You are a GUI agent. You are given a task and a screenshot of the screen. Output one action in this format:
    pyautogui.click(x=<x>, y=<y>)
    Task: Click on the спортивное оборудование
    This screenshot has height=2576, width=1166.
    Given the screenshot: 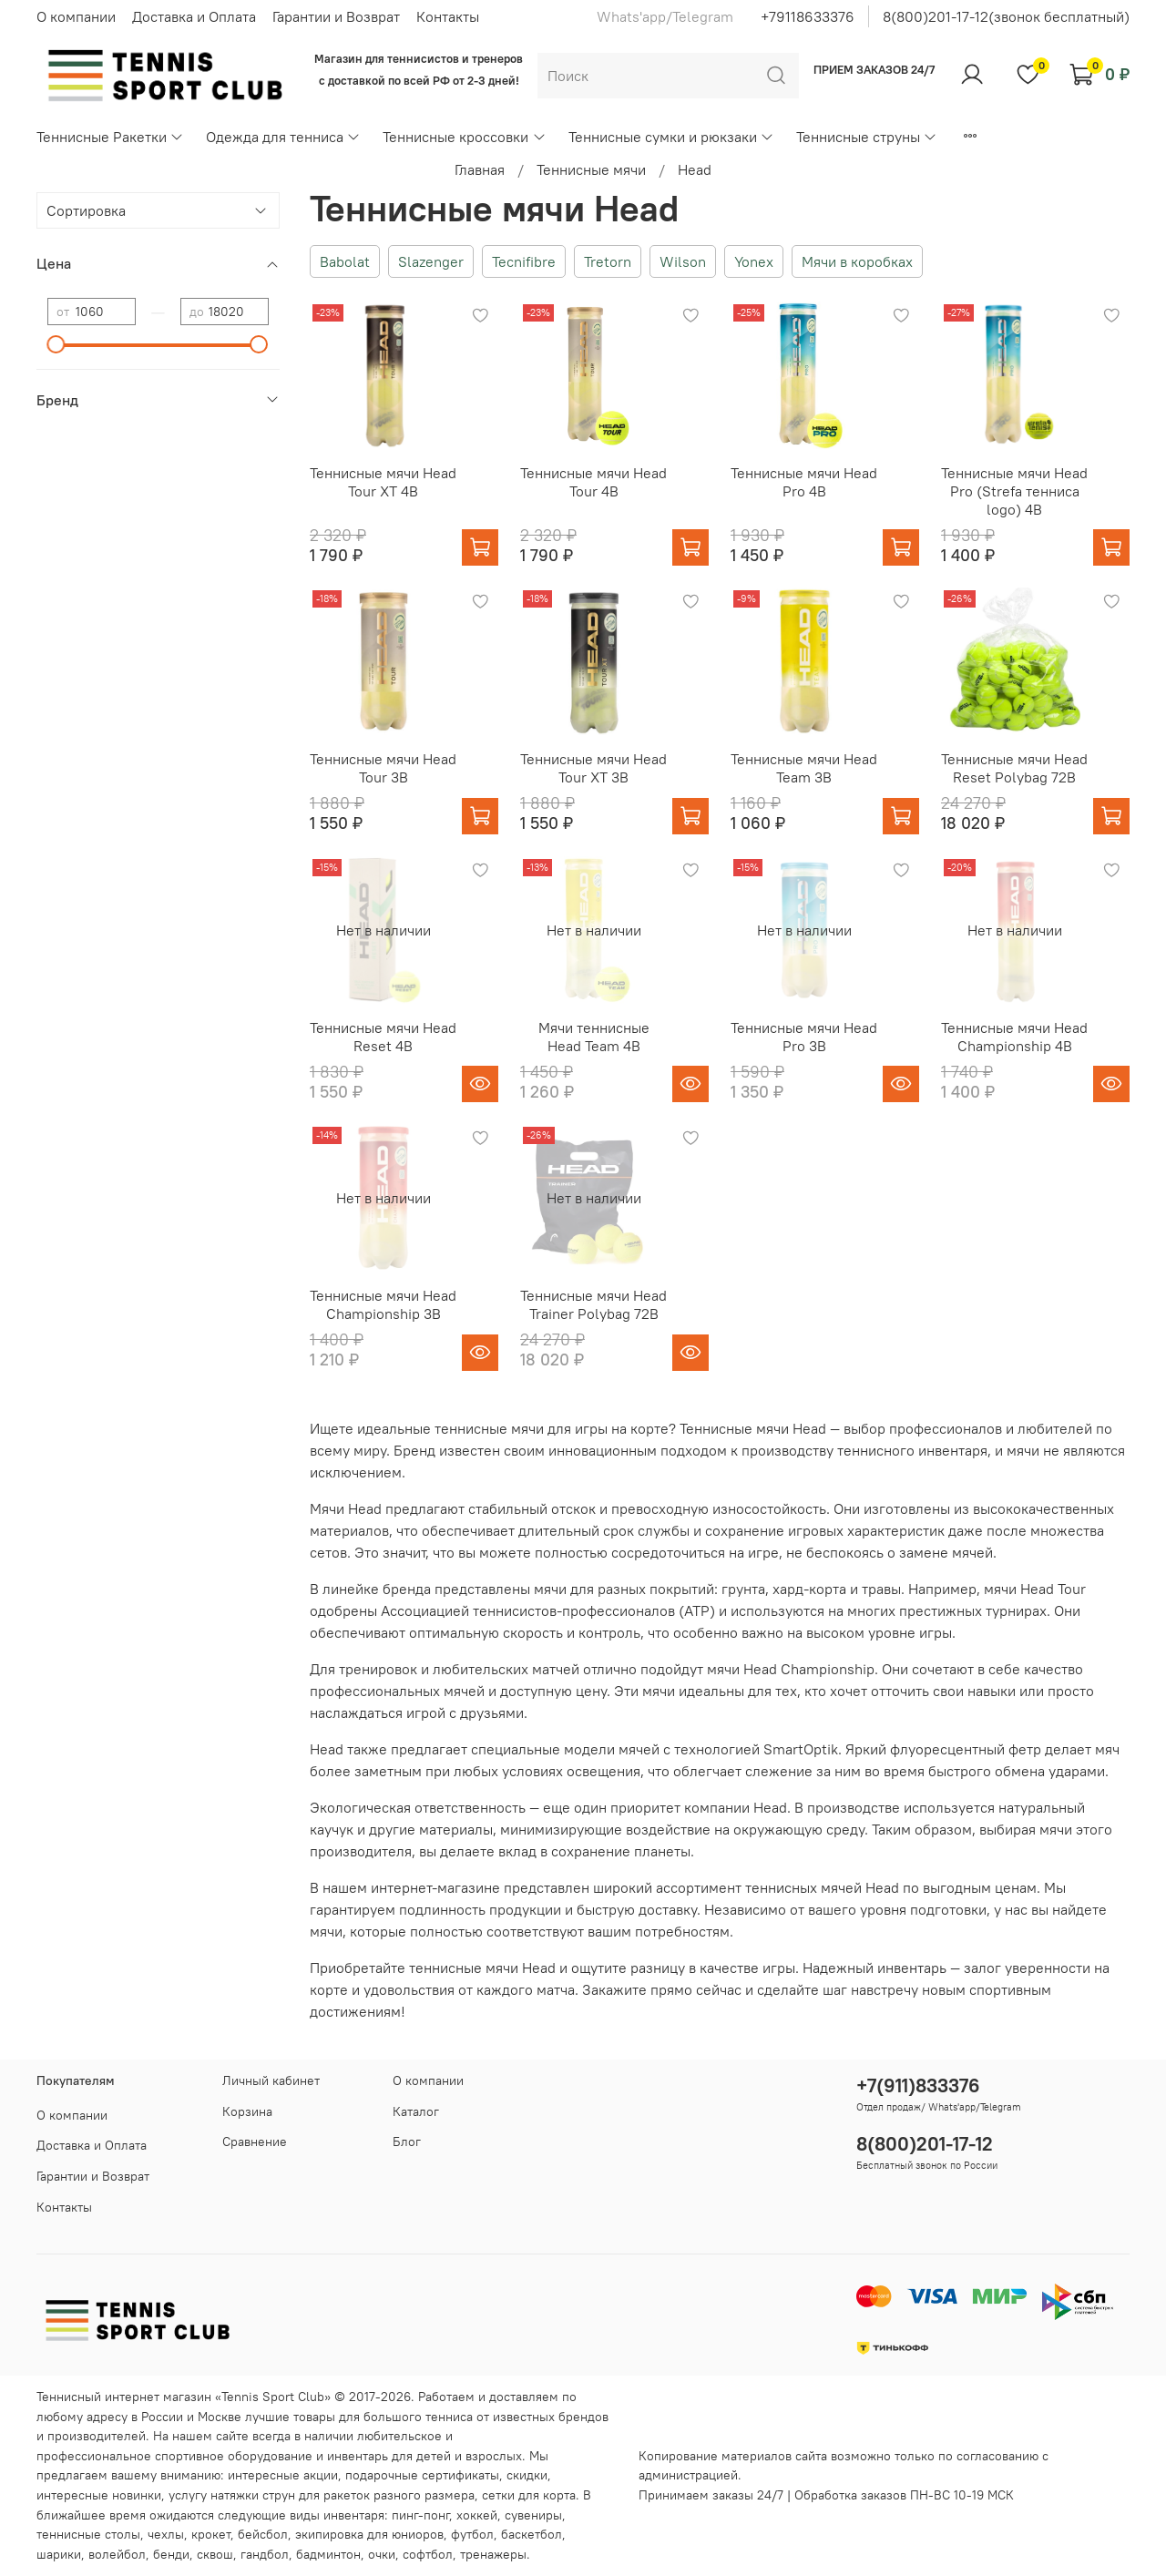 What is the action you would take?
    pyautogui.click(x=233, y=2456)
    